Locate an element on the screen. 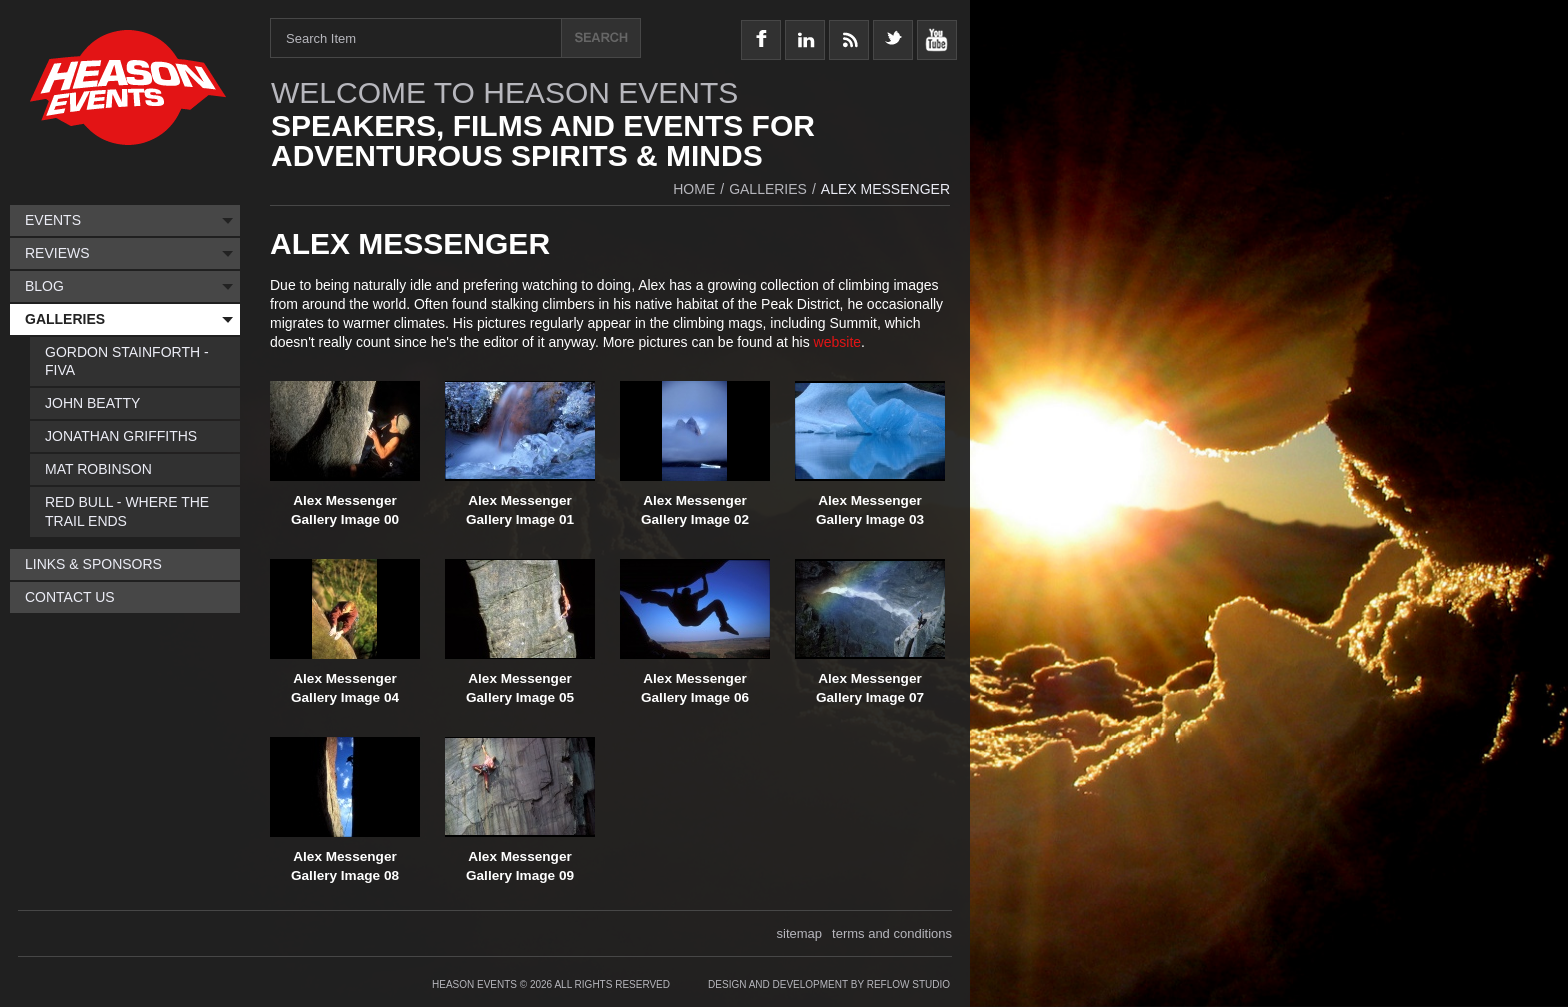  terms and conditions is located at coordinates (892, 933).